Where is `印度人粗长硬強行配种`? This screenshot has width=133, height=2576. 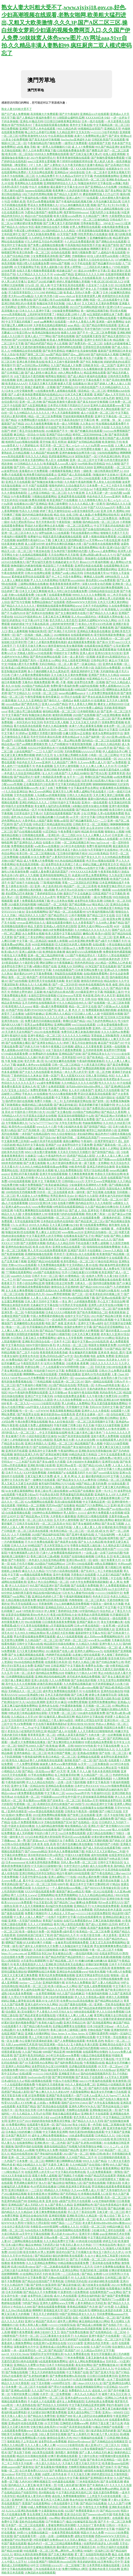 印度人粗长硬強行配种 is located at coordinates (72, 2485).